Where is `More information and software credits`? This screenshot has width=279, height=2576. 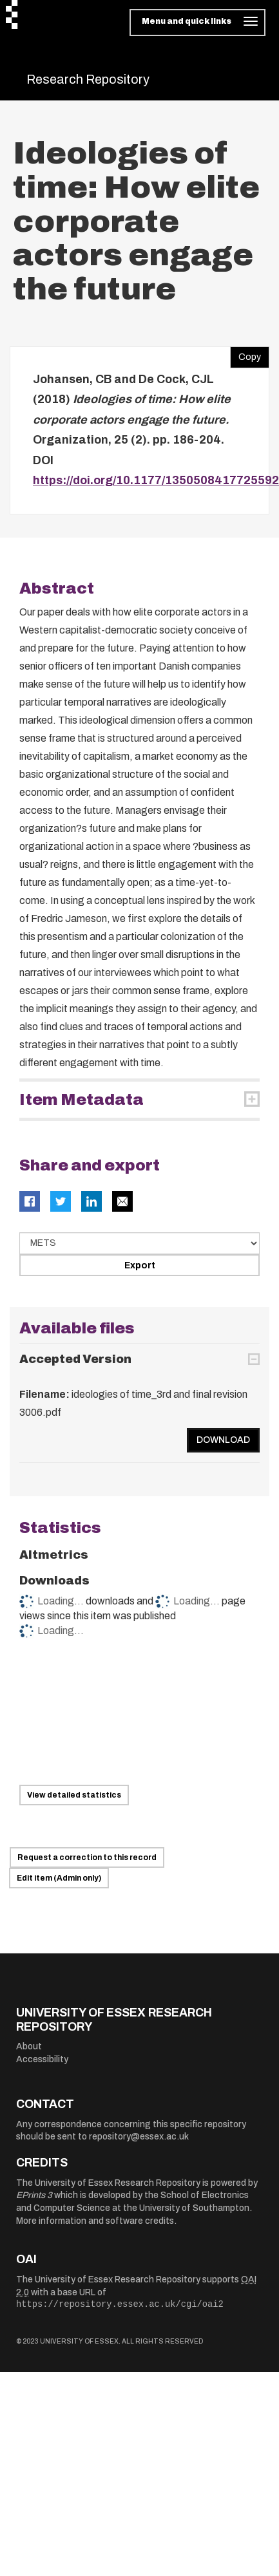 More information and software credits is located at coordinates (95, 2221).